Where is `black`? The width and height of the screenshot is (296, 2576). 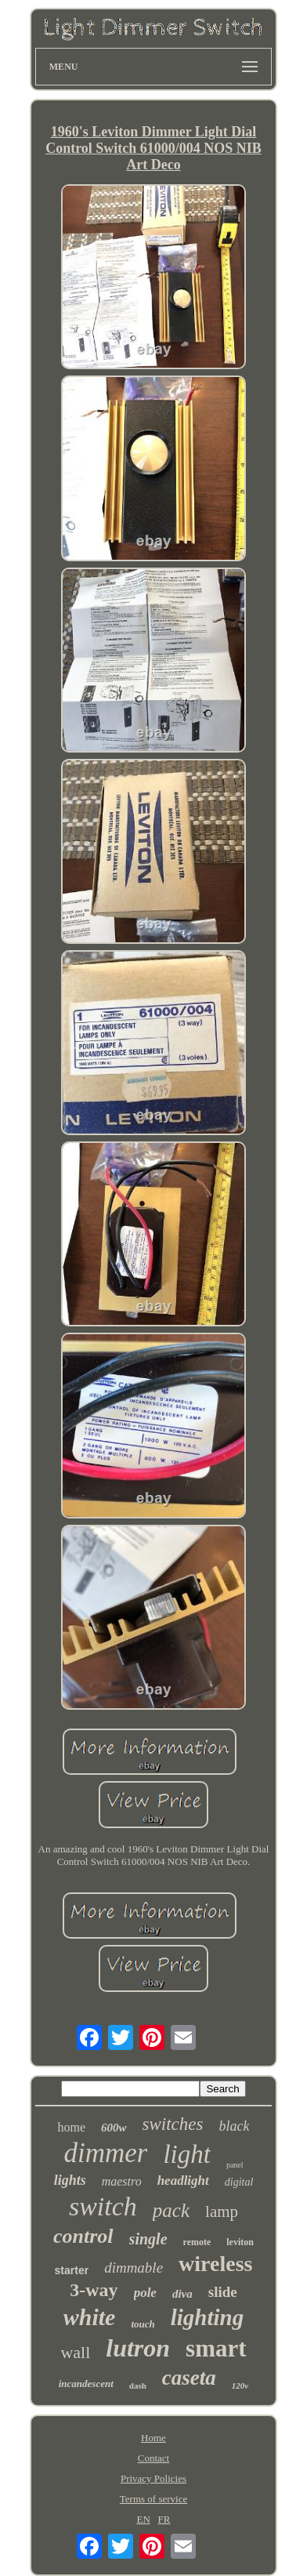 black is located at coordinates (234, 2126).